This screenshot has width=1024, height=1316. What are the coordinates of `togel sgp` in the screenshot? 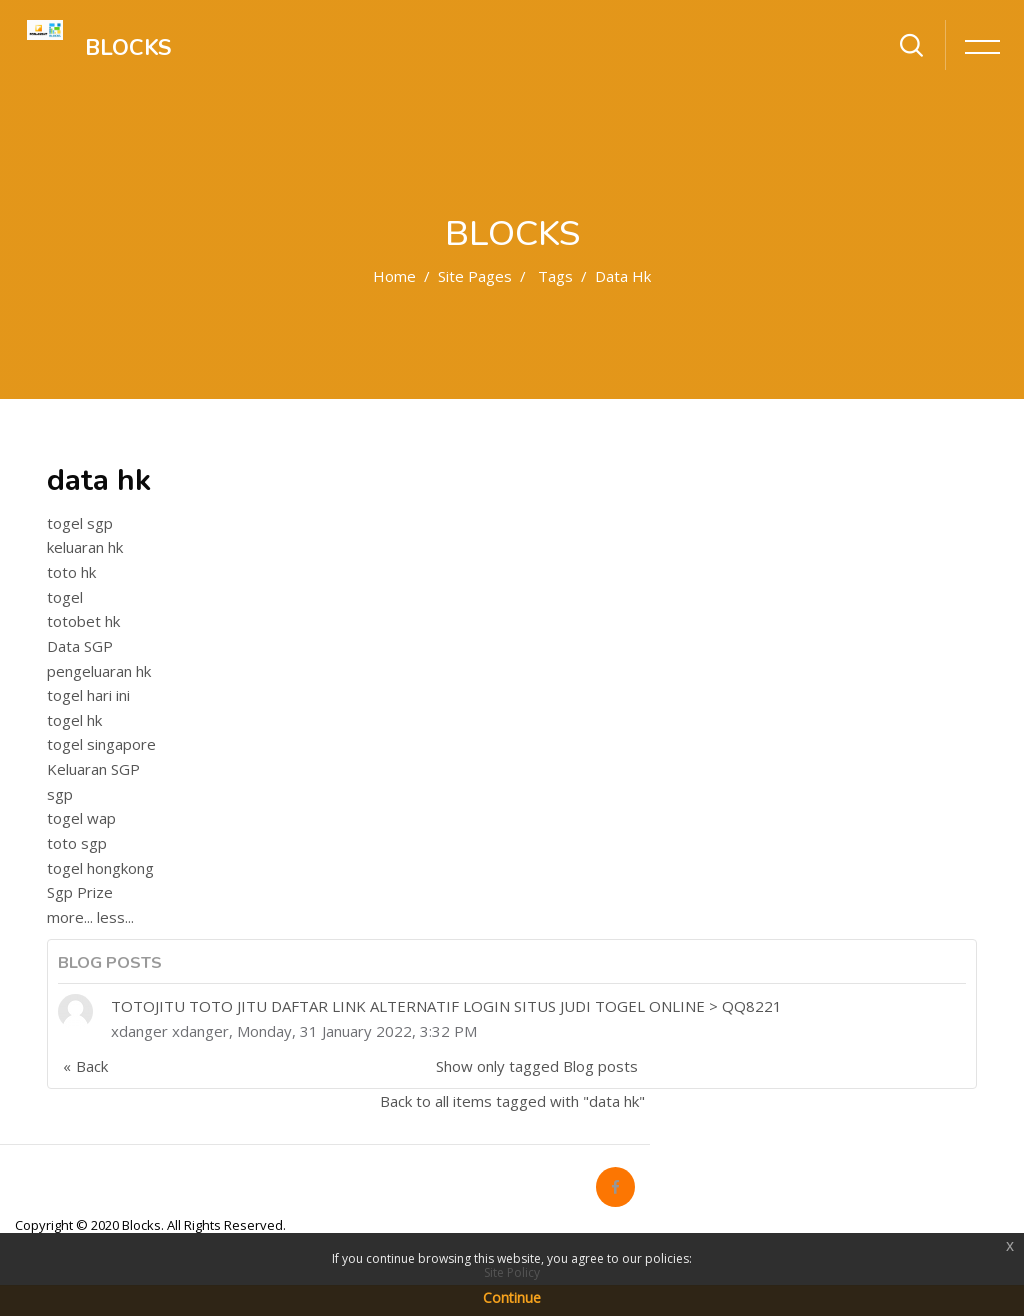 It's located at (80, 523).